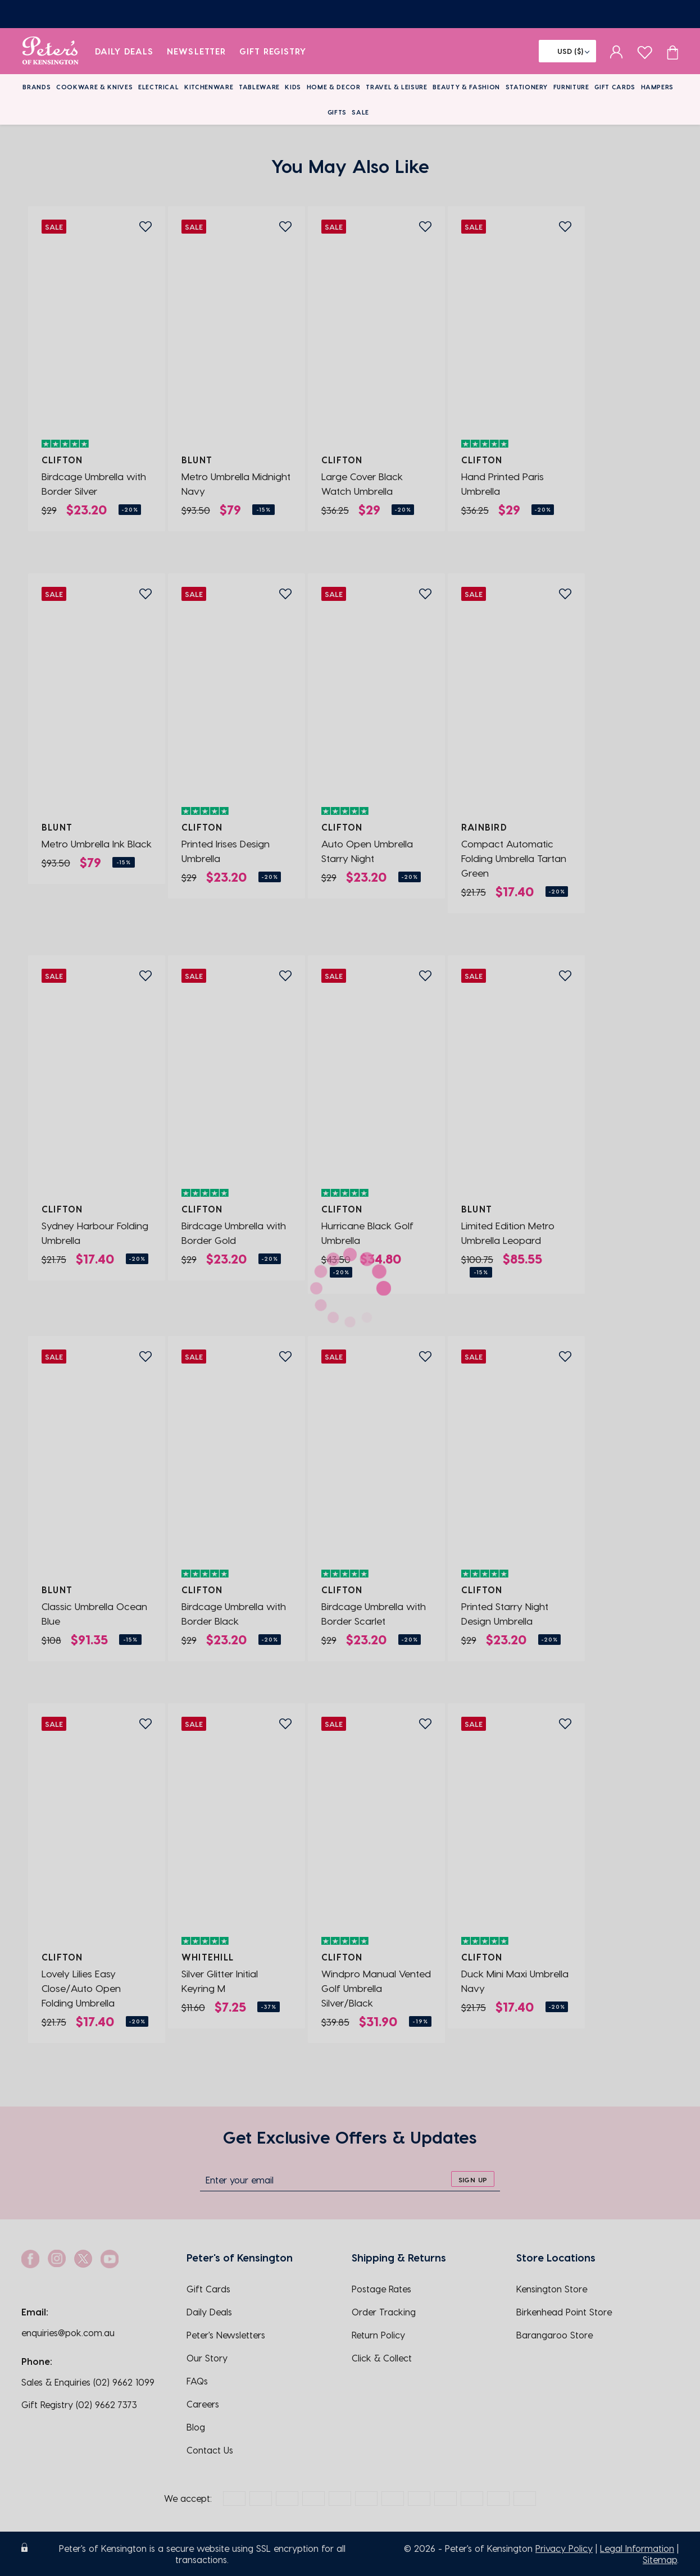 Image resolution: width=700 pixels, height=2576 pixels. Describe the element at coordinates (360, 112) in the screenshot. I see `Sale` at that location.